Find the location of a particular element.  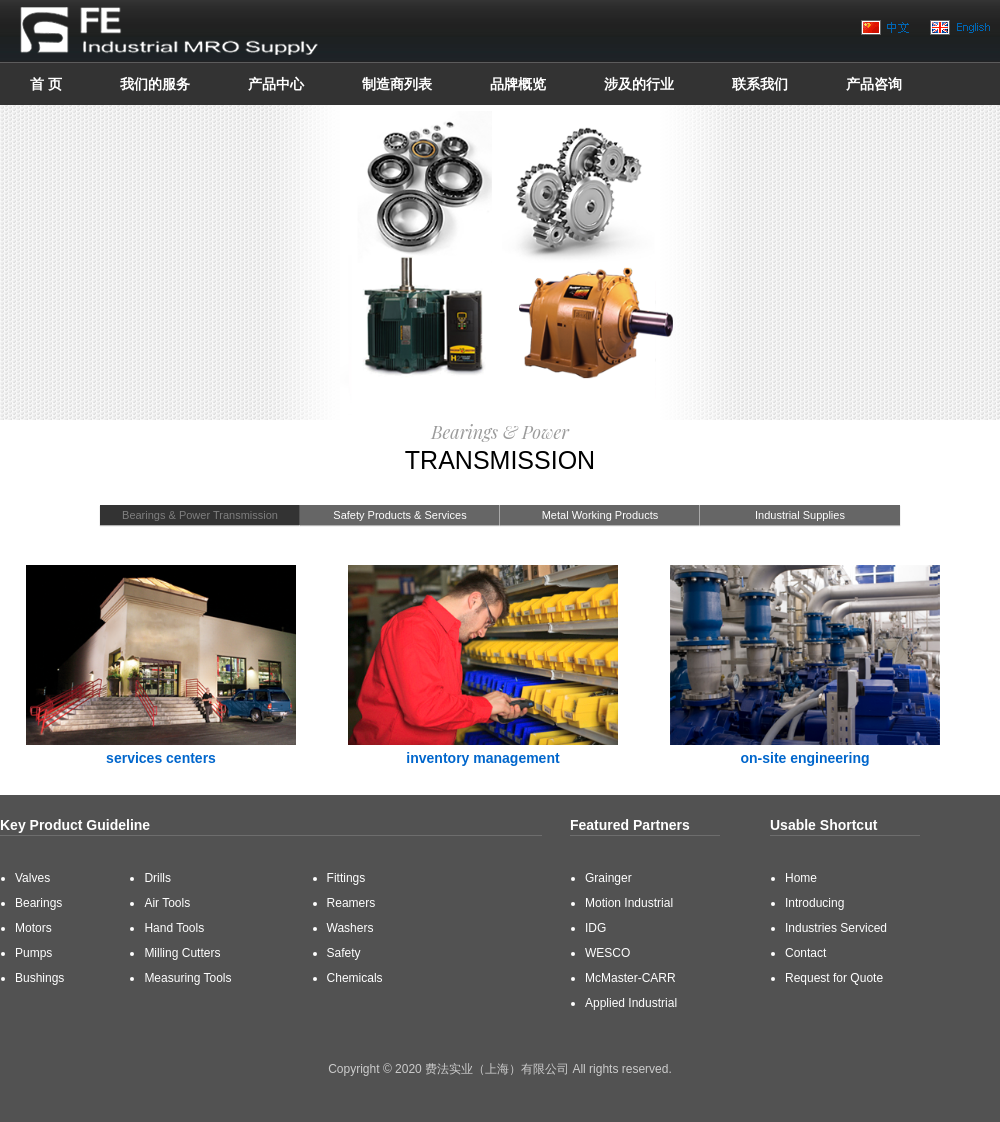

Industries Serviced is located at coordinates (836, 928).